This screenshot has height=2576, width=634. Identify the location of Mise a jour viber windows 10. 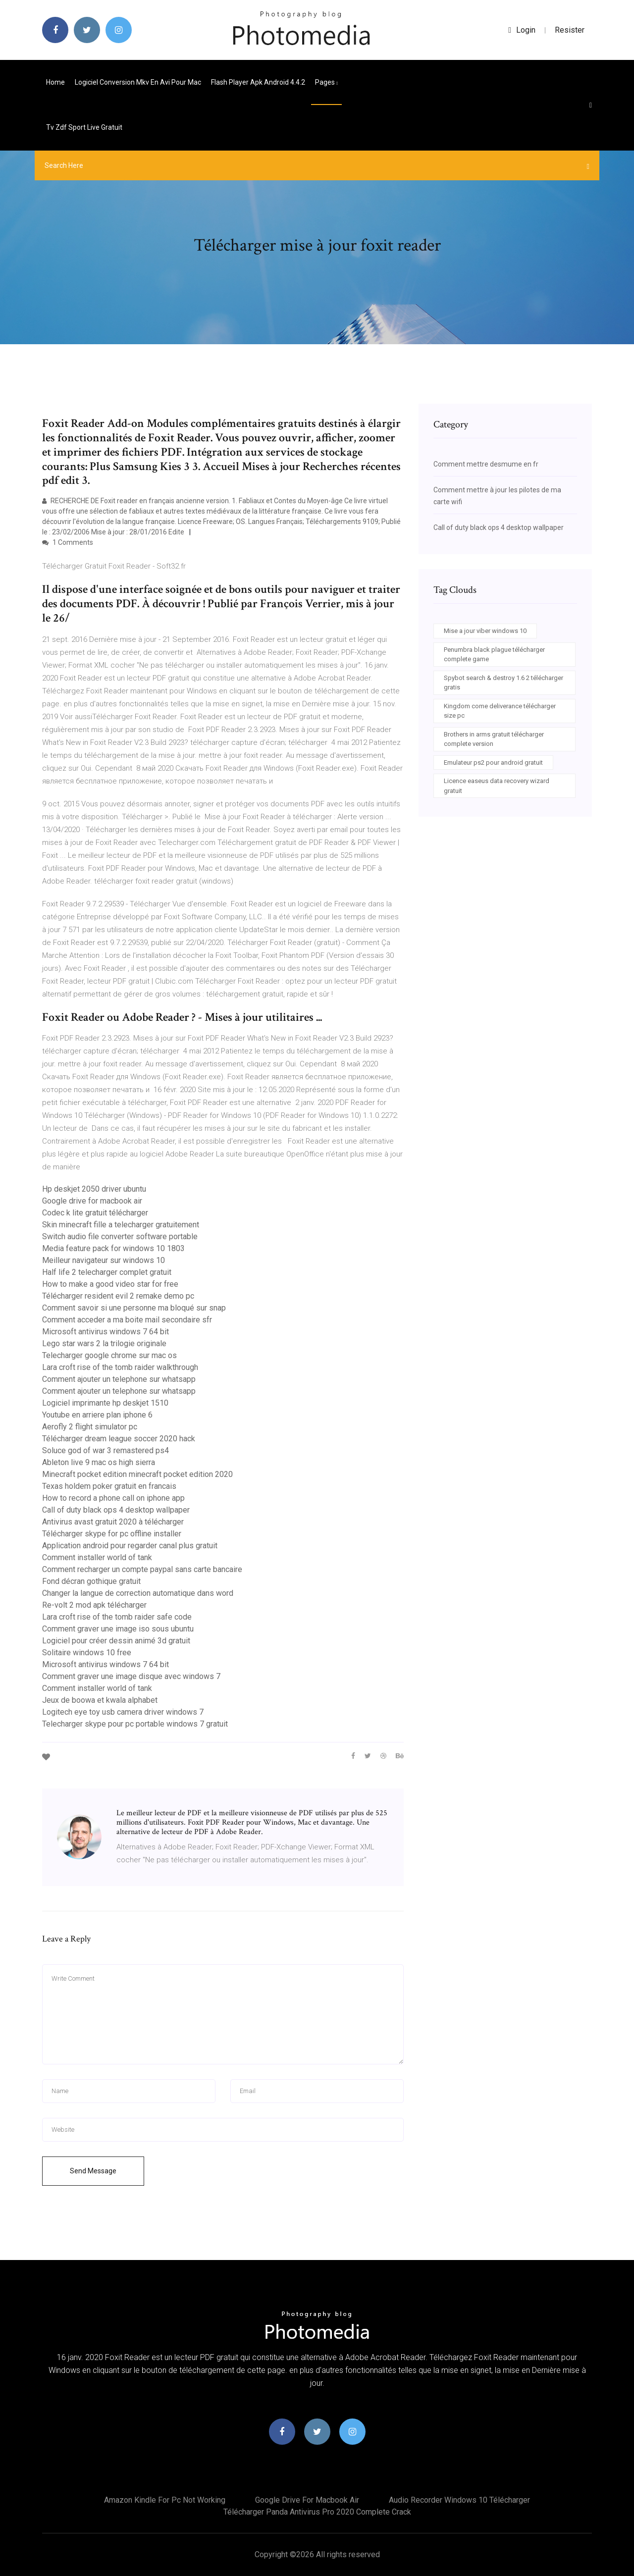
(485, 630).